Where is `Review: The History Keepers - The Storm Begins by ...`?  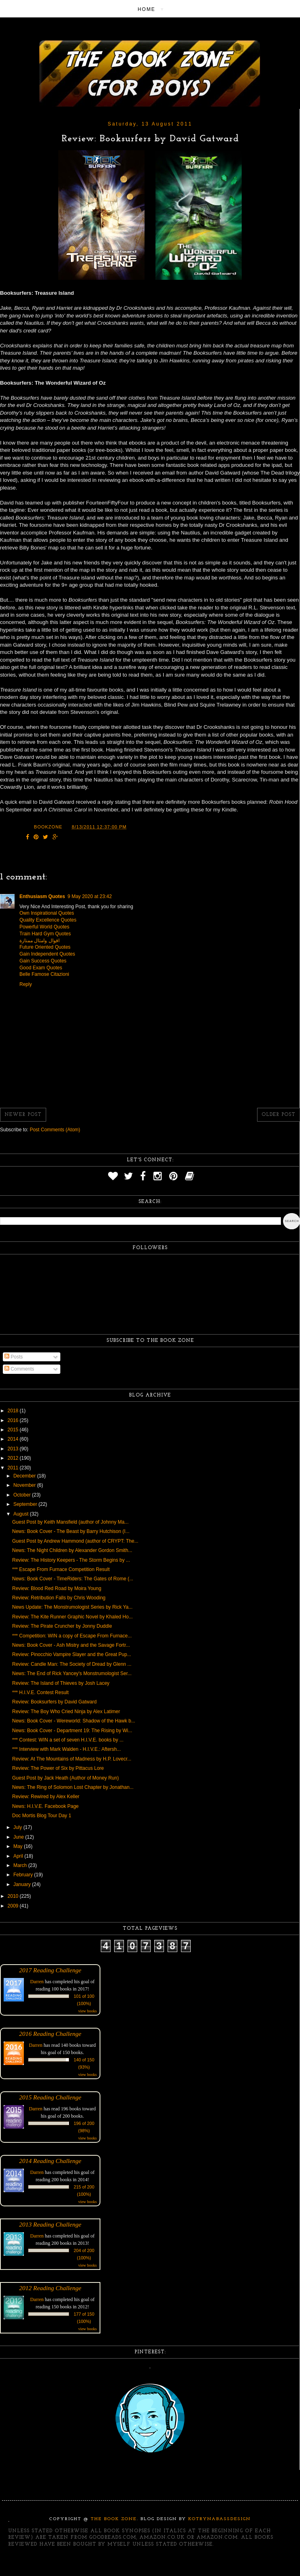
Review: The History Keepers - The Storm Begins by ... is located at coordinates (71, 1560).